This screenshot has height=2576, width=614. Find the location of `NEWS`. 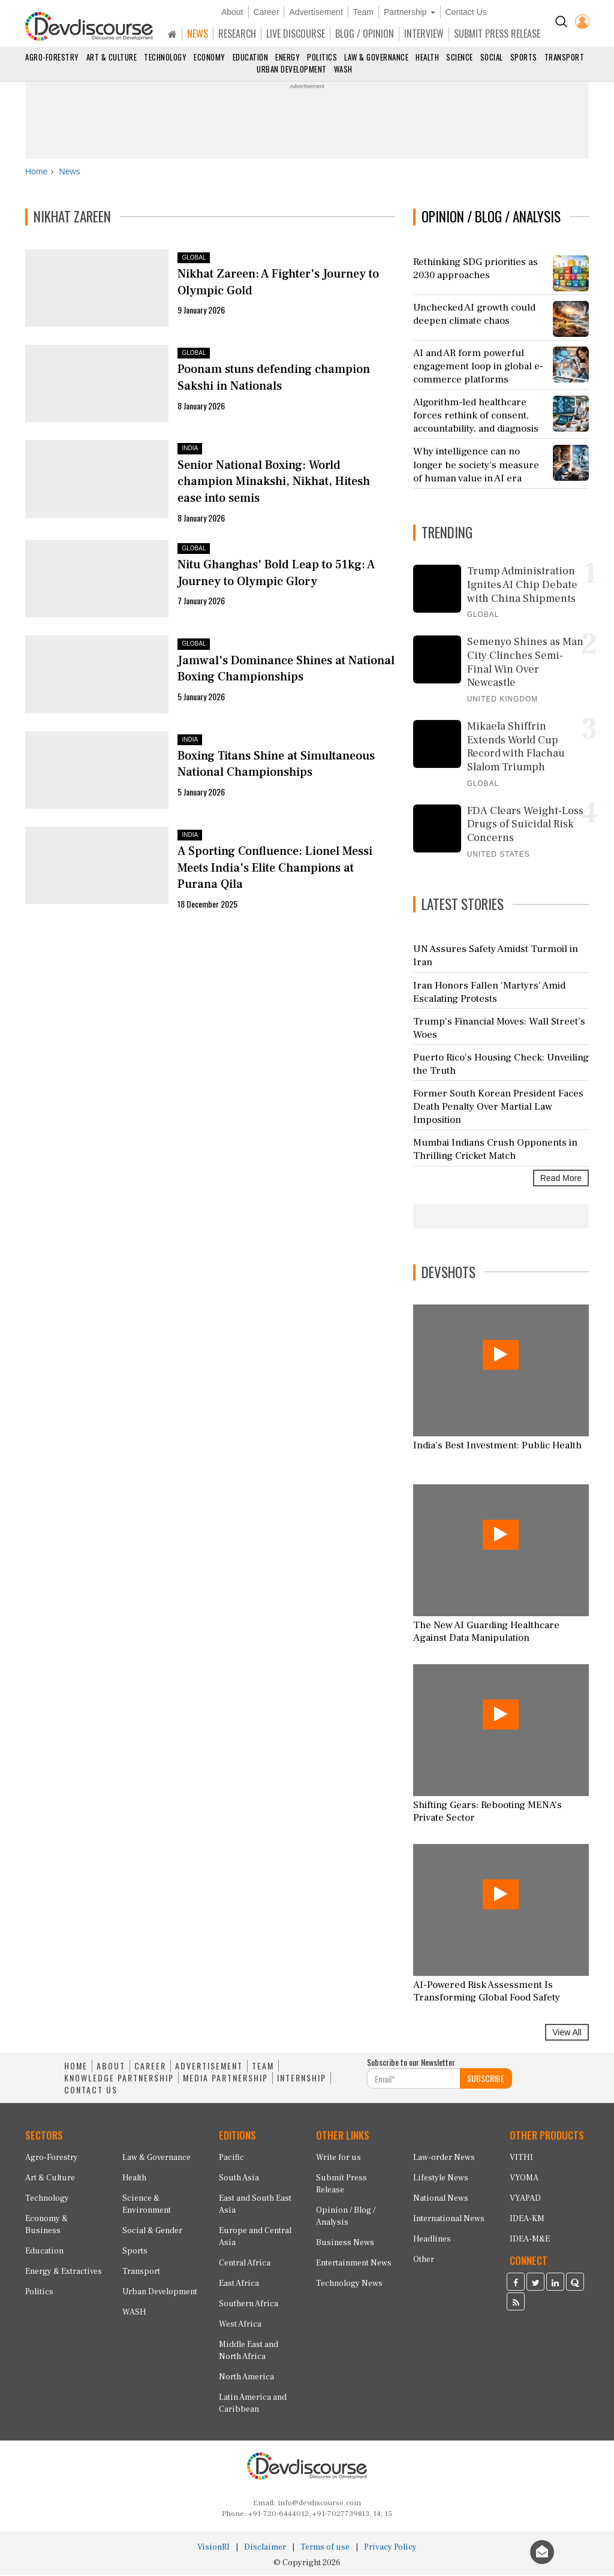

NEWS is located at coordinates (197, 33).